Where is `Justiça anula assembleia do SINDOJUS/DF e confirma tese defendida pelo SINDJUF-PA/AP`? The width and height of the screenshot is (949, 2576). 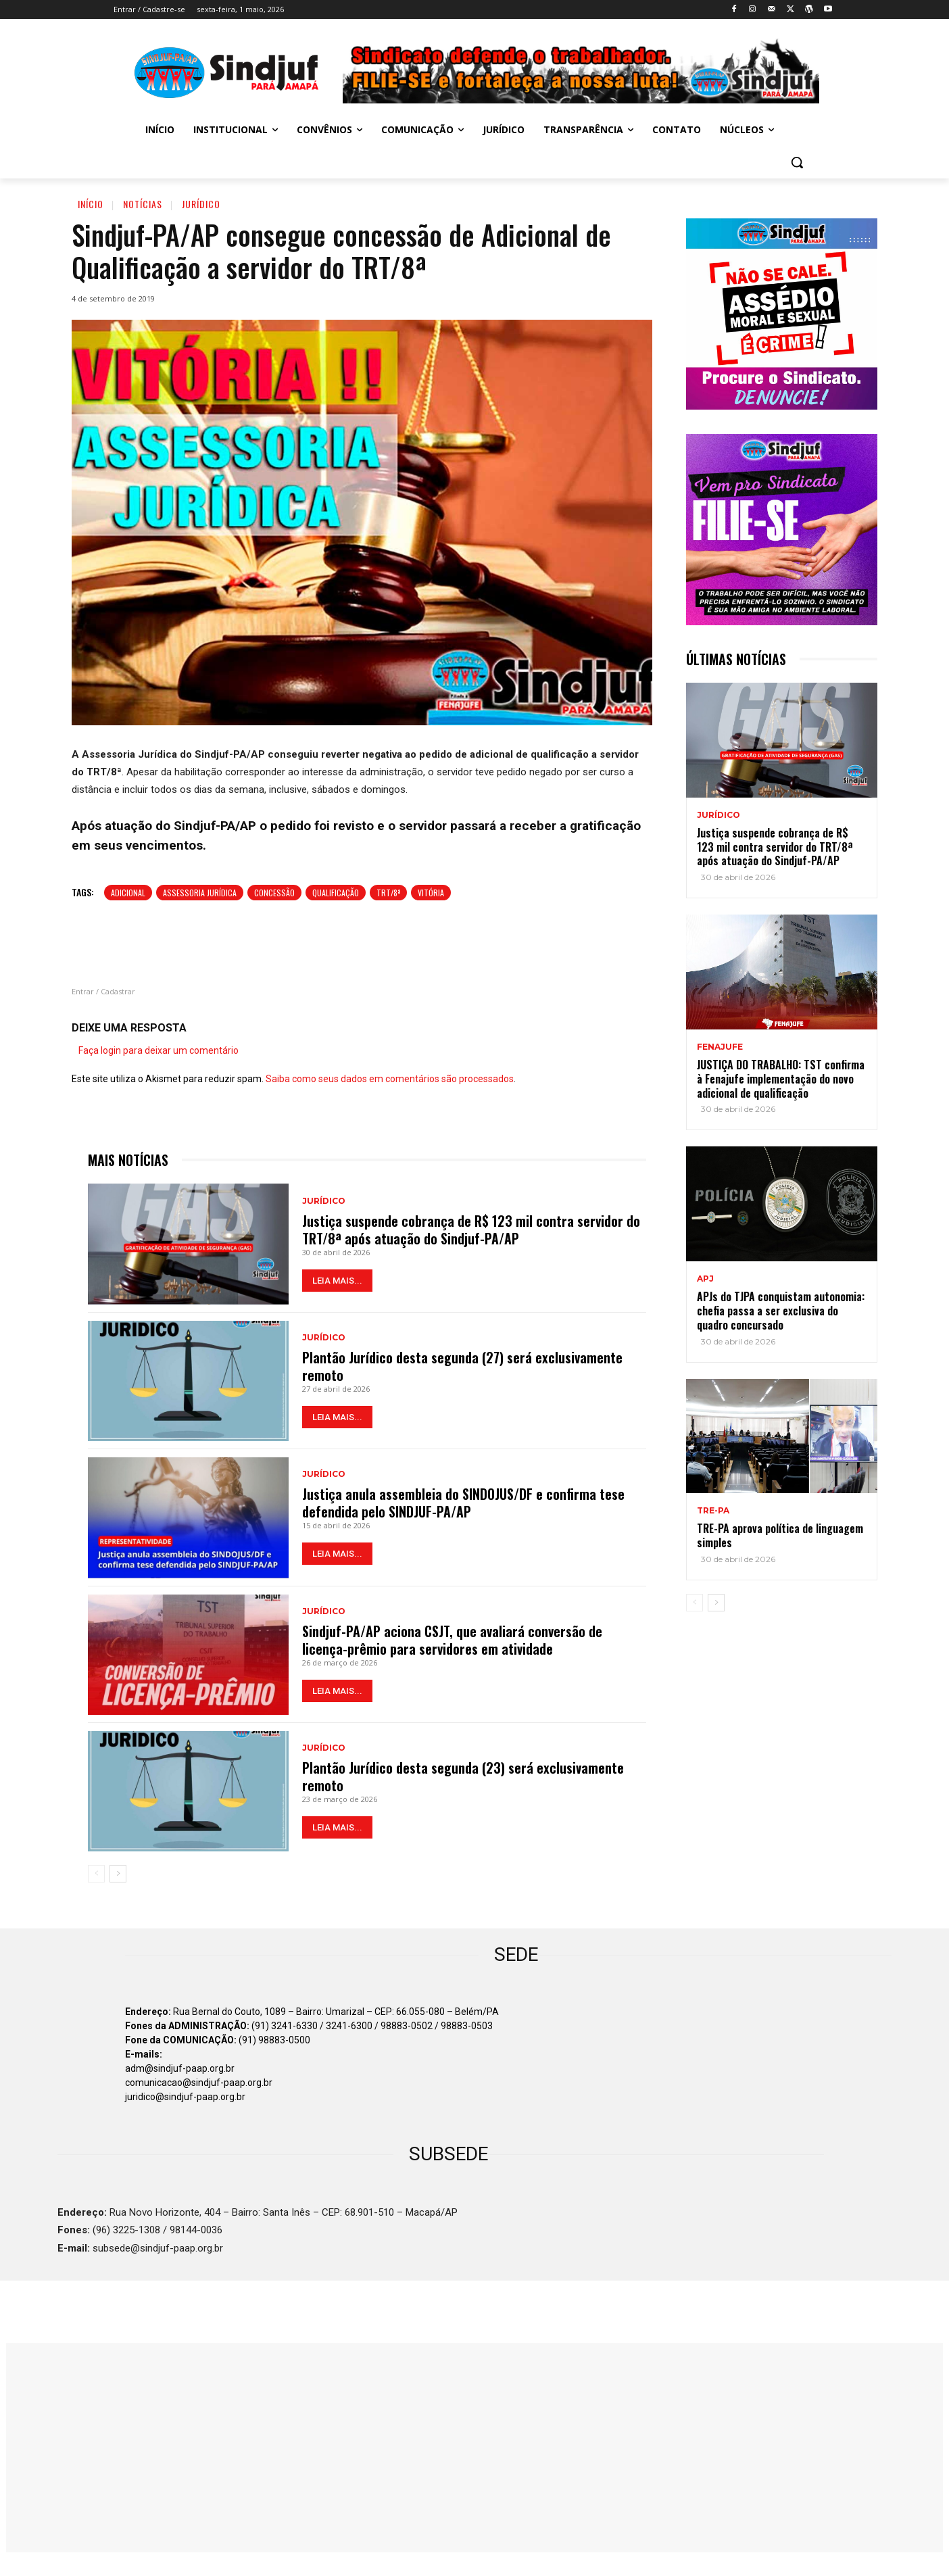 Justiça anula assembleia do SINDOJUS/DF e confirma tese defendida pelo SINDJUF-PA/AP is located at coordinates (463, 1503).